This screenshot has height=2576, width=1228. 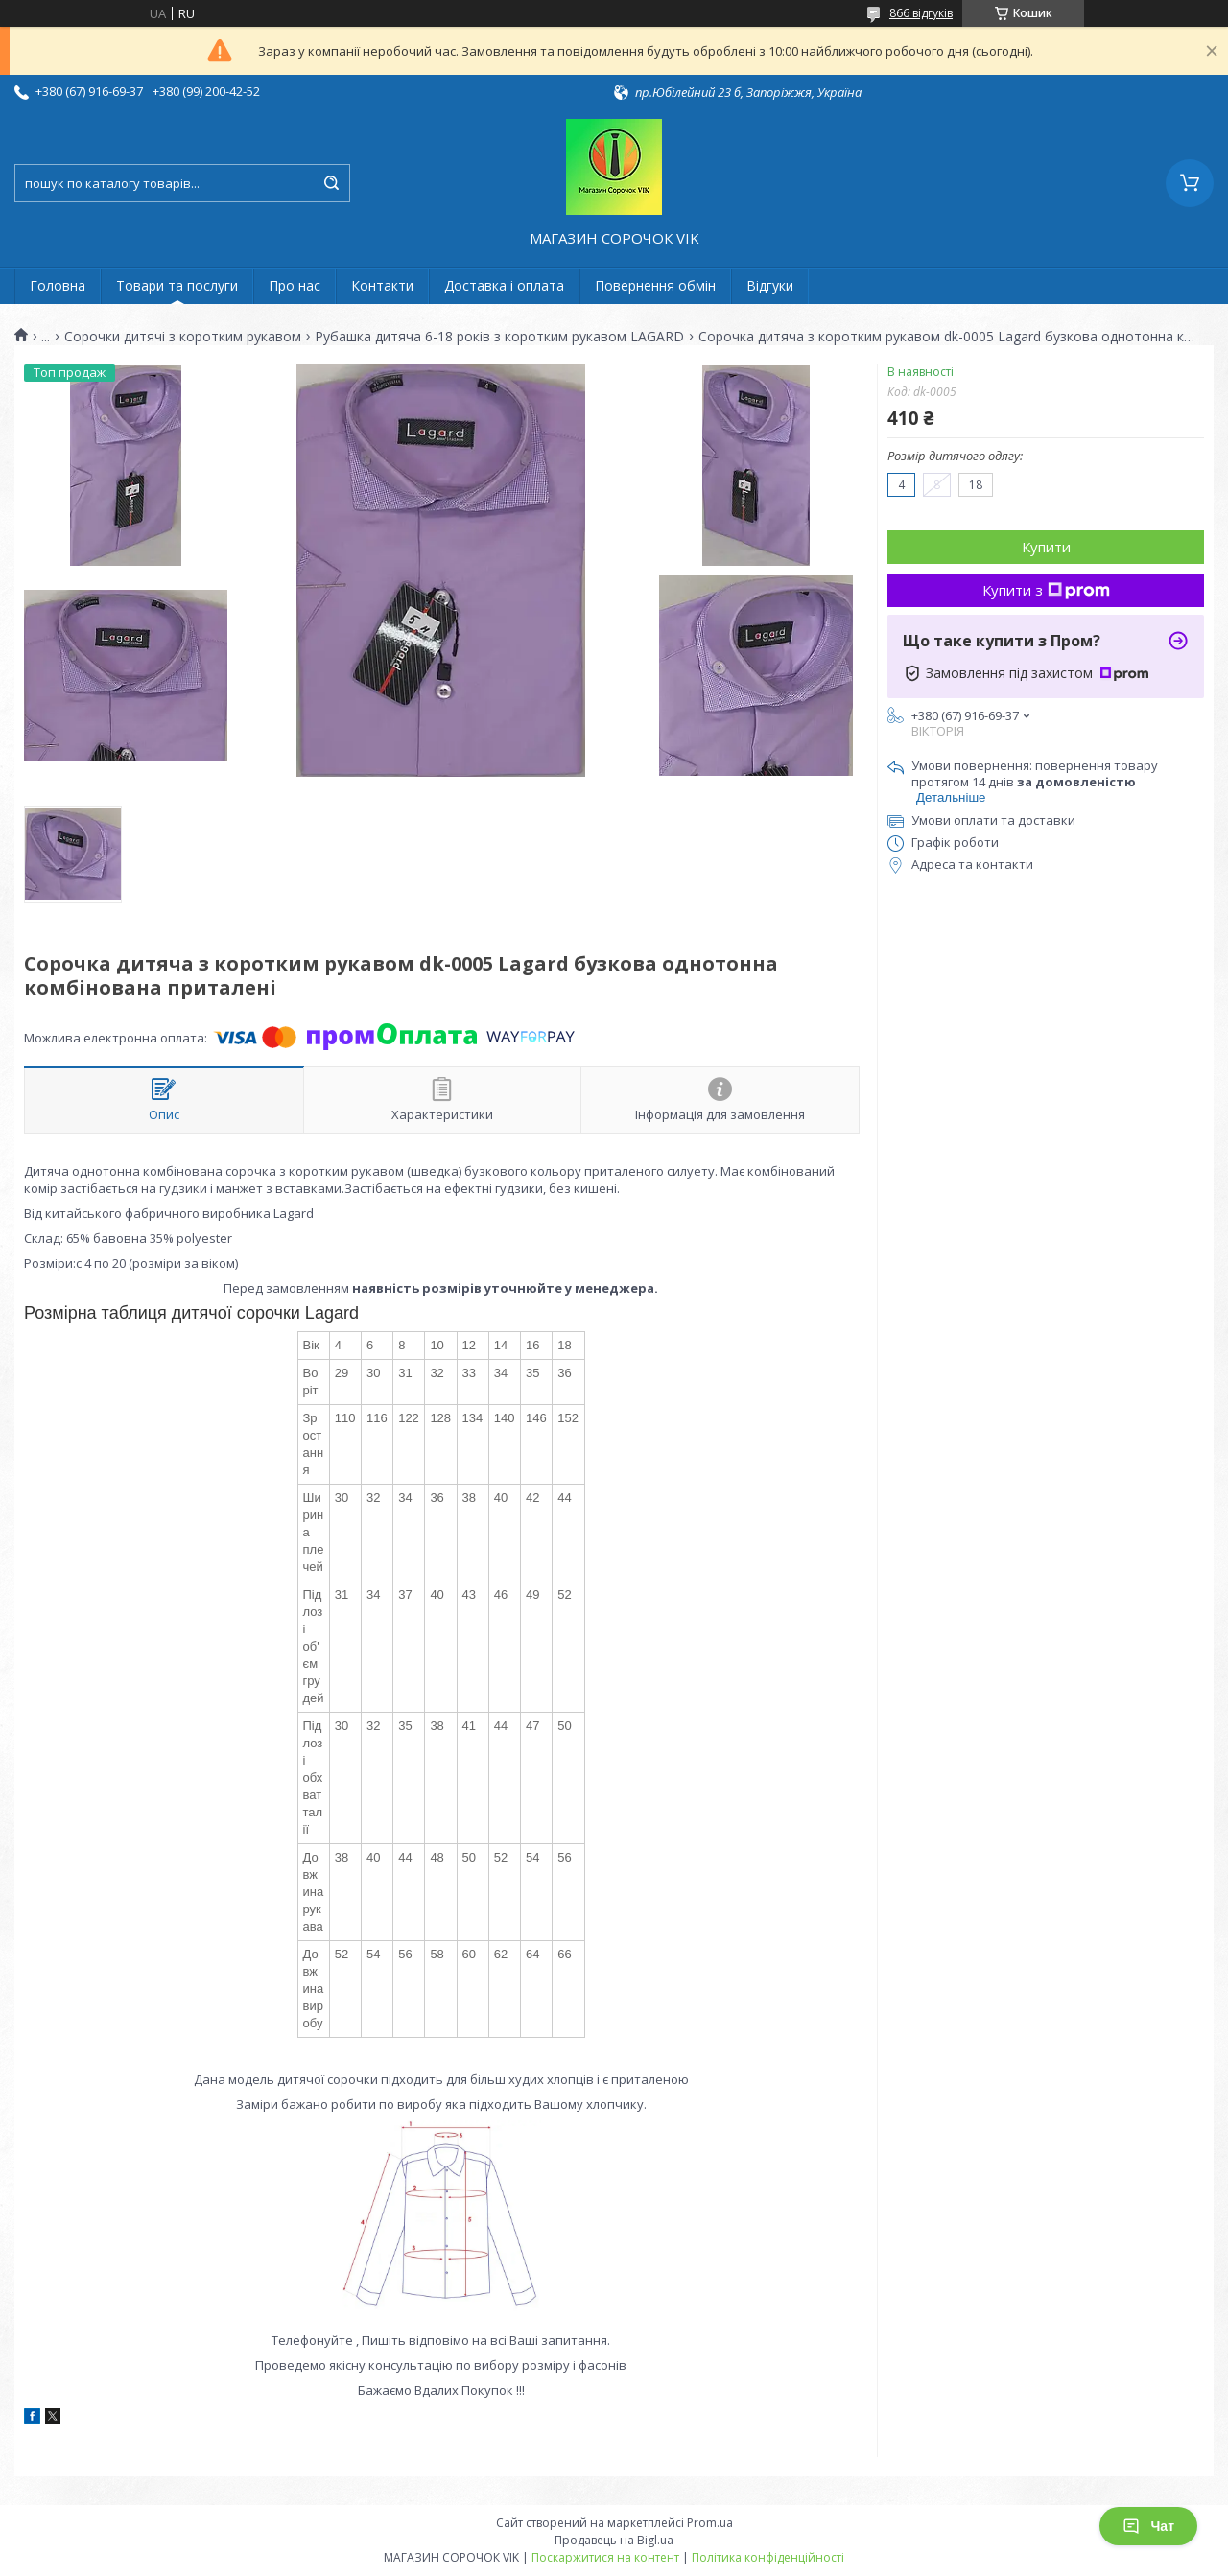 I want to click on Головна, so click(x=57, y=285).